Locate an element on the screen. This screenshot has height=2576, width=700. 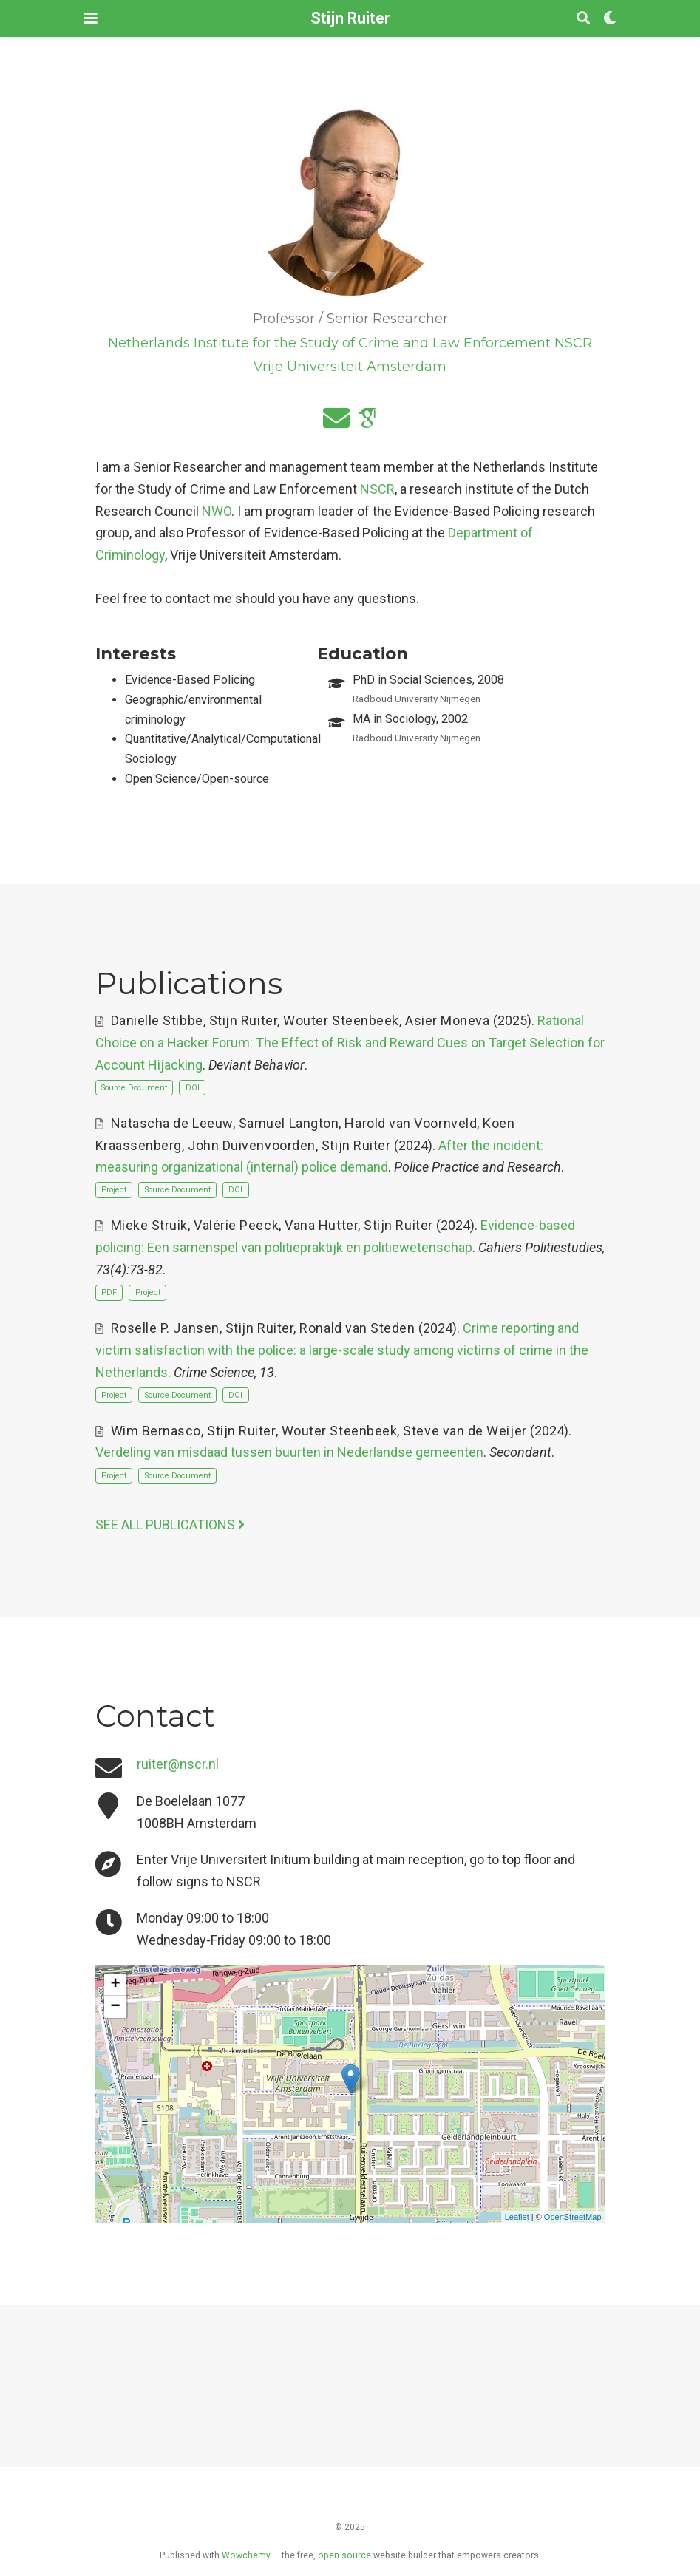
− [button] is located at coordinates (115, 2007).